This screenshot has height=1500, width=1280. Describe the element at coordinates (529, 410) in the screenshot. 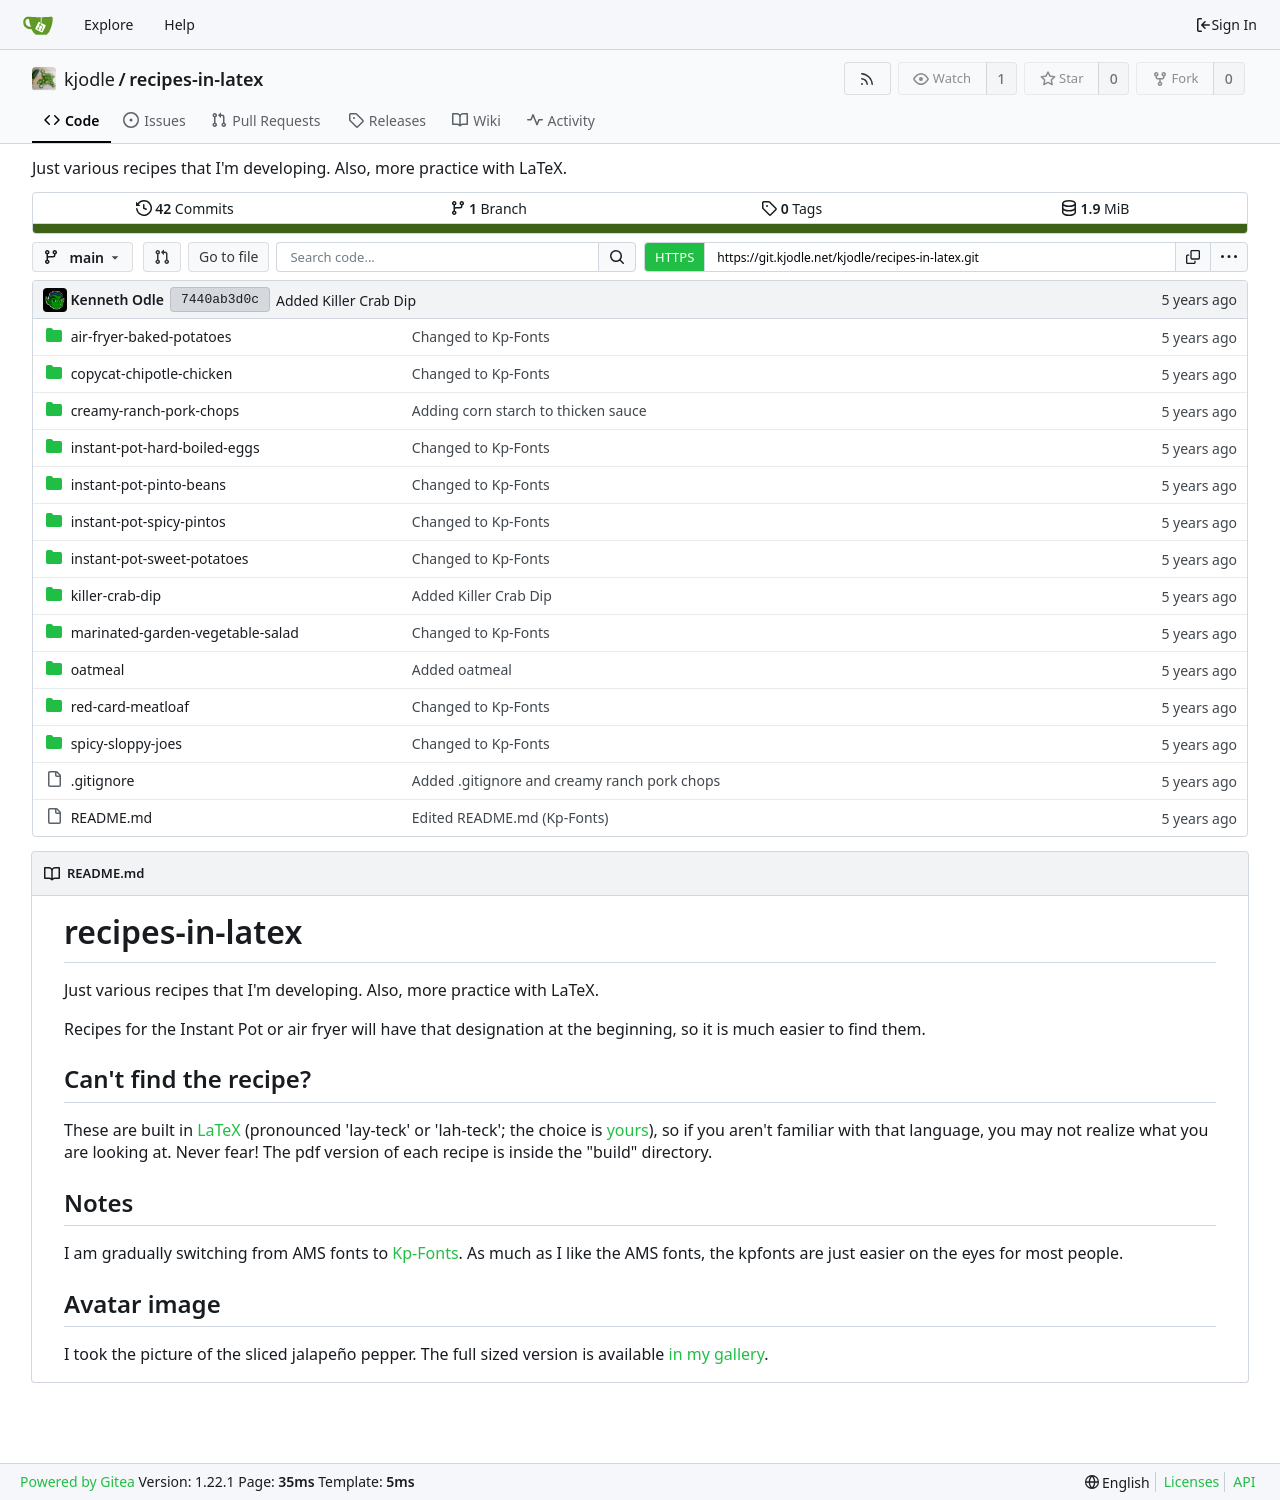

I see `Adding corn starch to thicken sauce` at that location.